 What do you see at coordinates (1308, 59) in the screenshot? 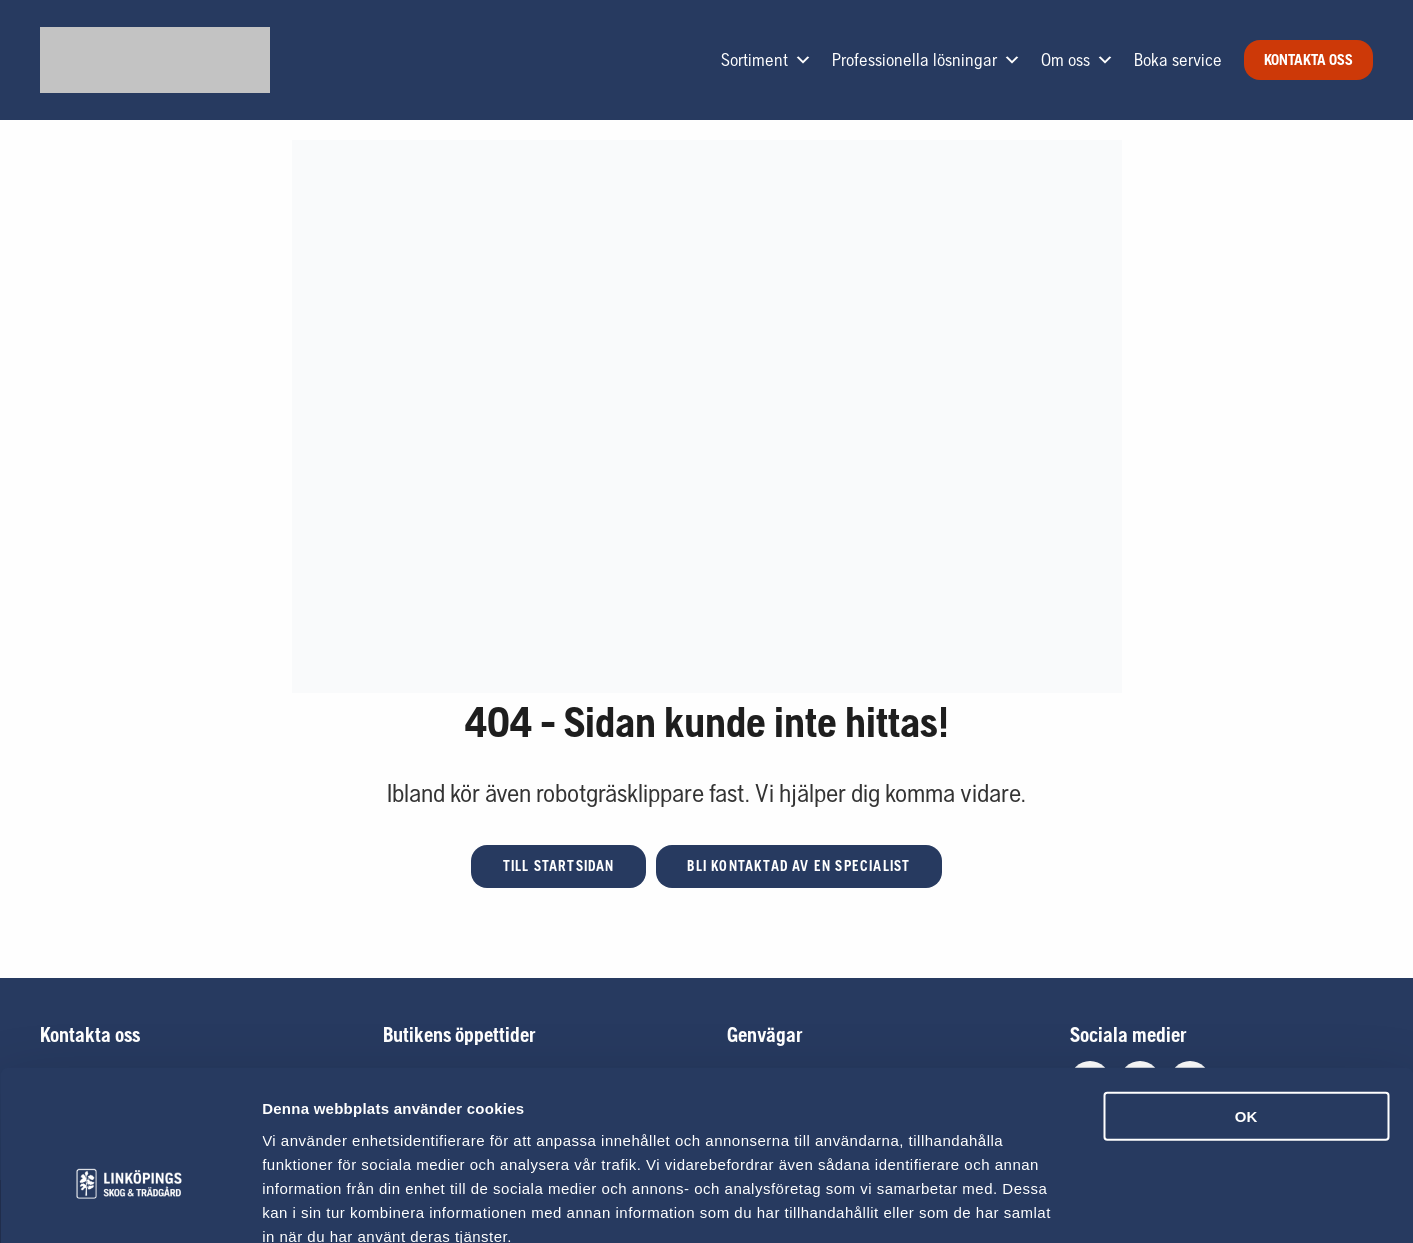
I see `Kontakta oss` at bounding box center [1308, 59].